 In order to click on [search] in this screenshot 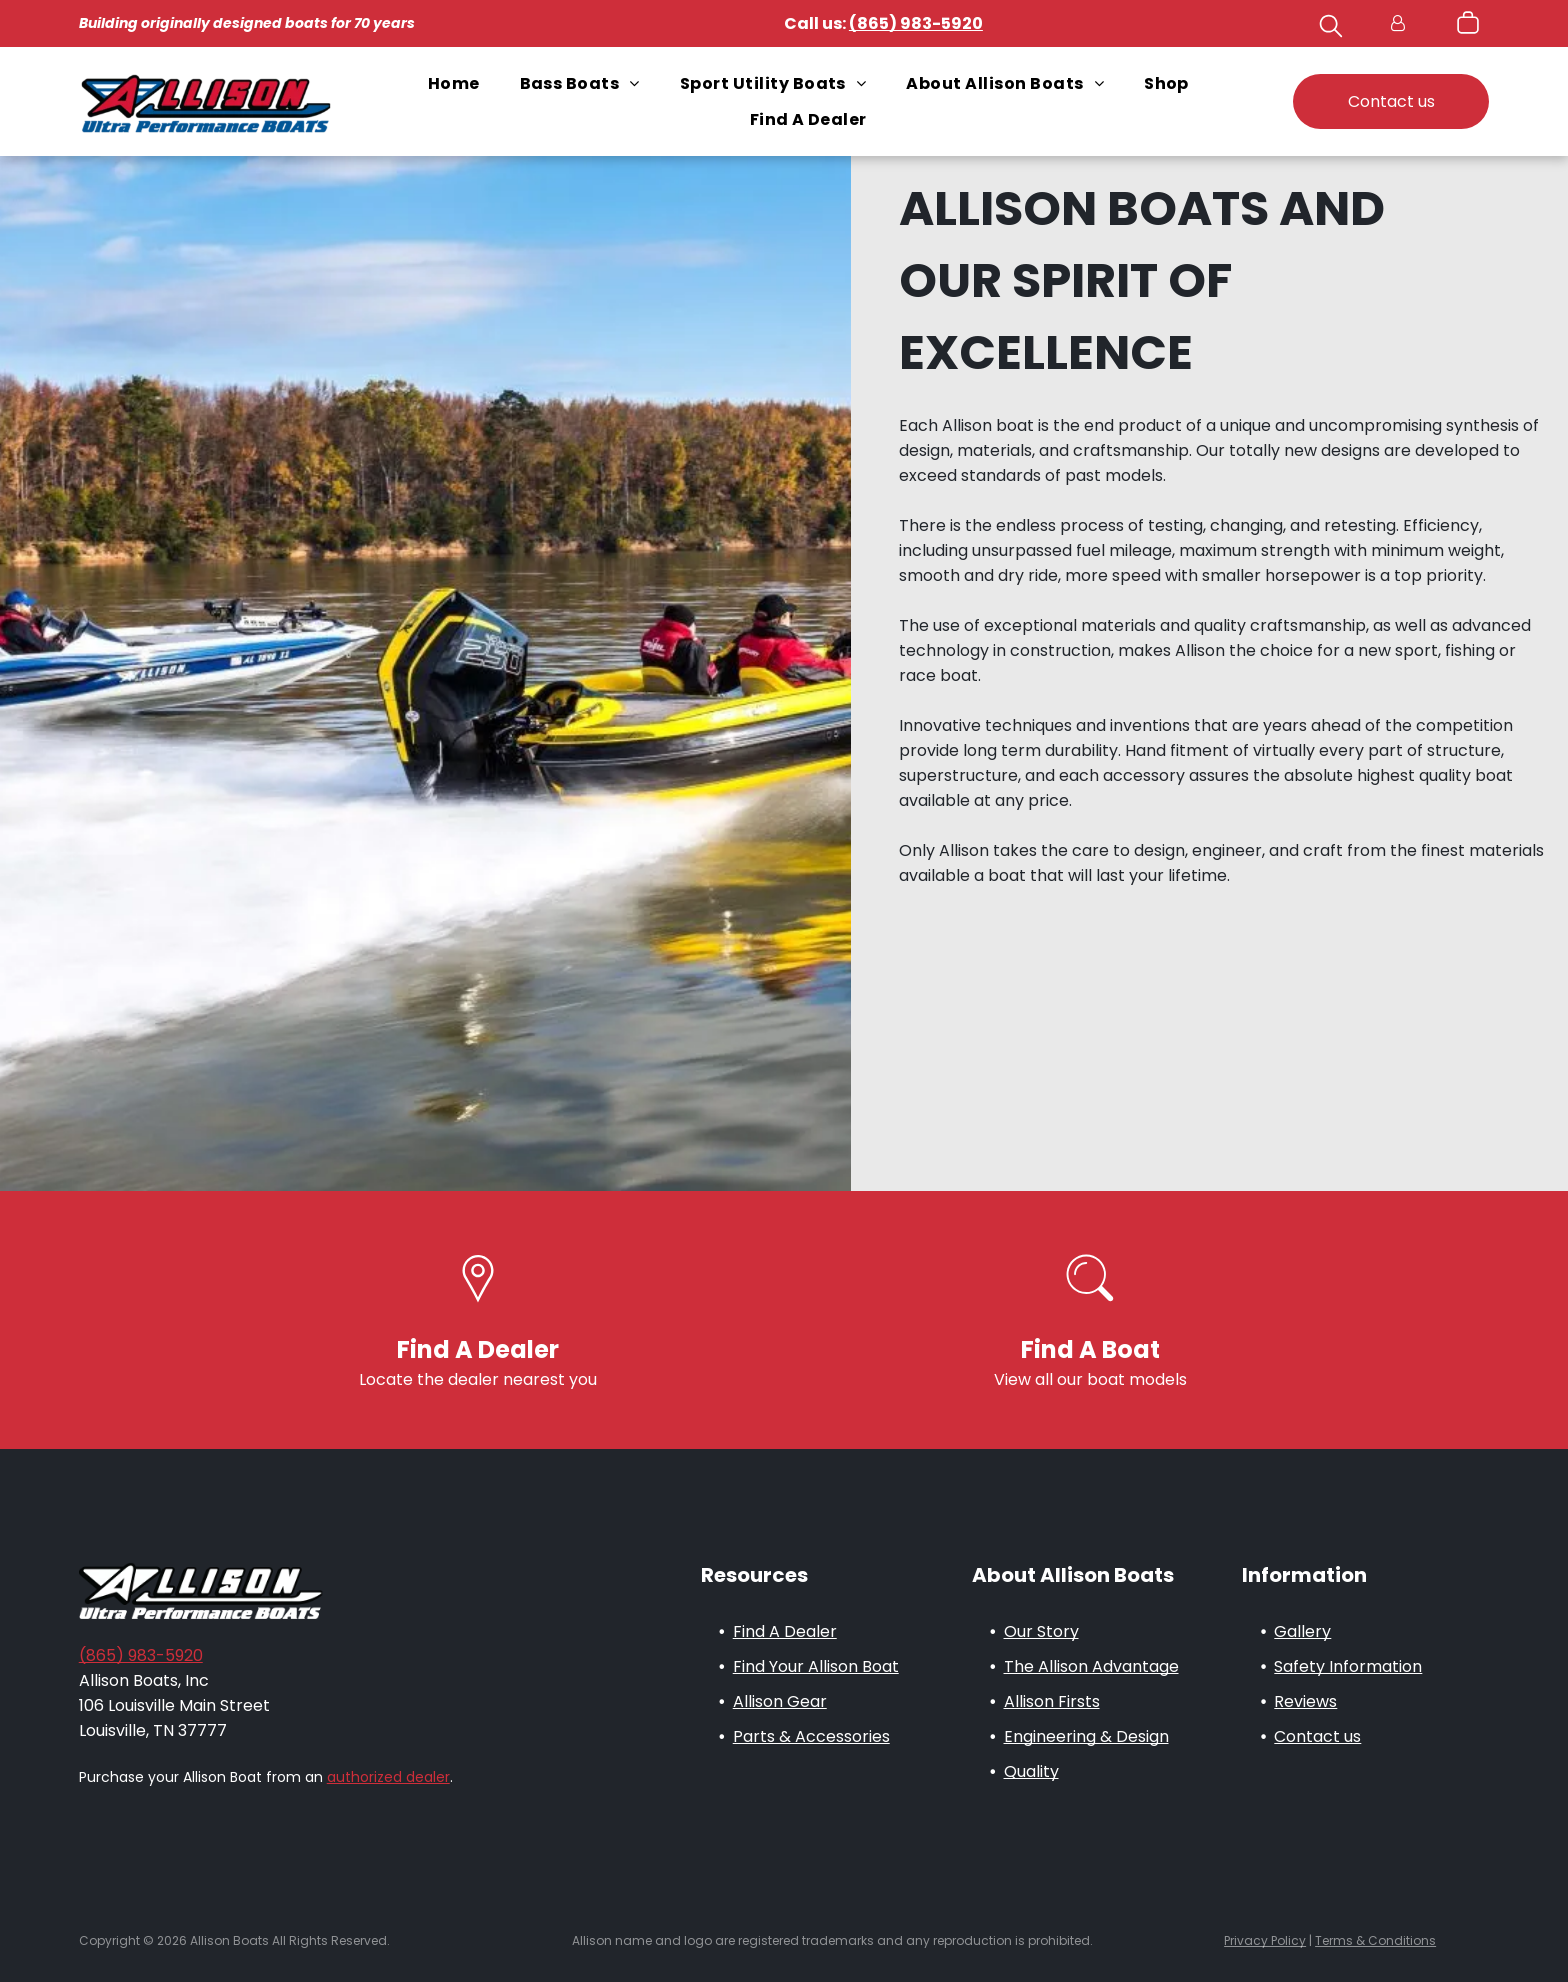, I will do `click(1331, 29)`.